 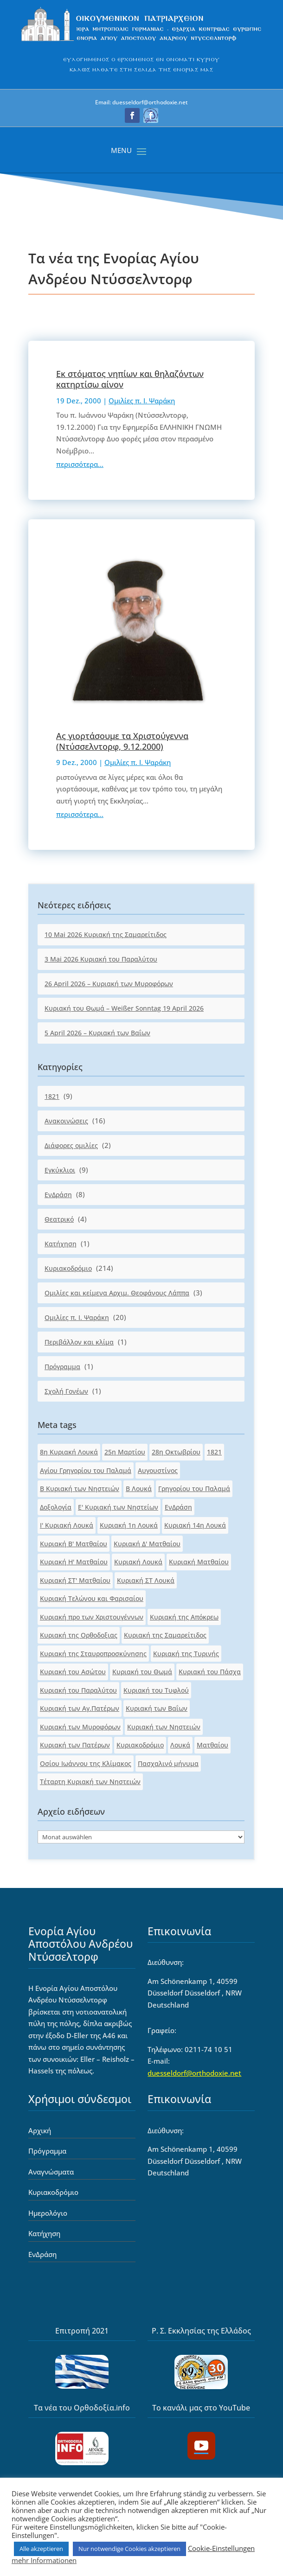 I want to click on duesseldorf@orthodoxie.net [link], so click(x=194, y=2073).